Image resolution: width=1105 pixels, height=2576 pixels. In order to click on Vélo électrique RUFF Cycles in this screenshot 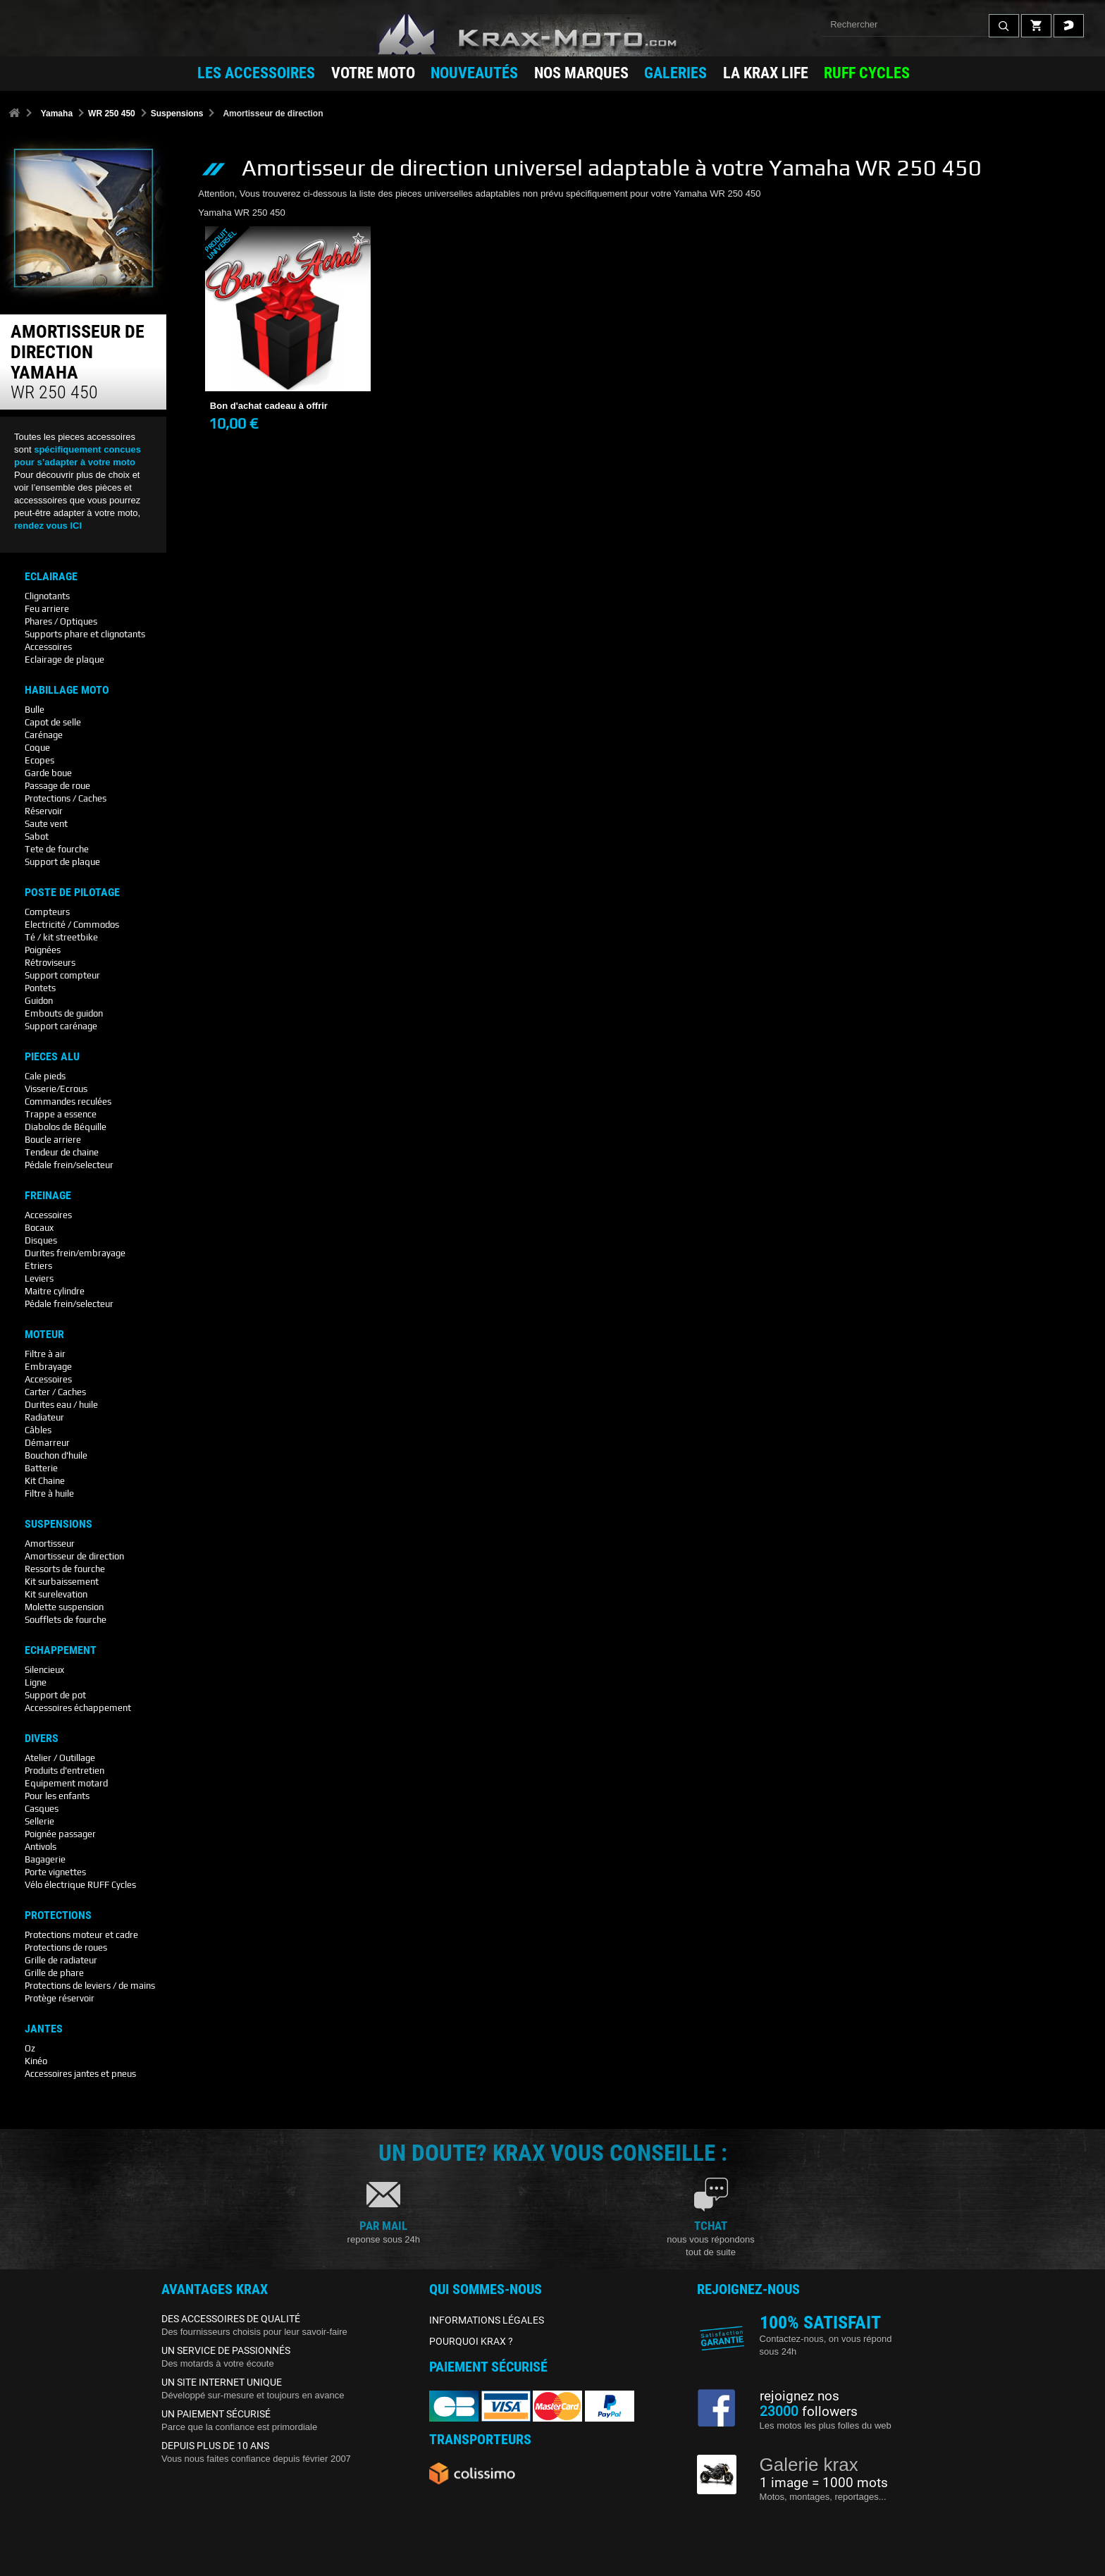, I will do `click(80, 1884)`.